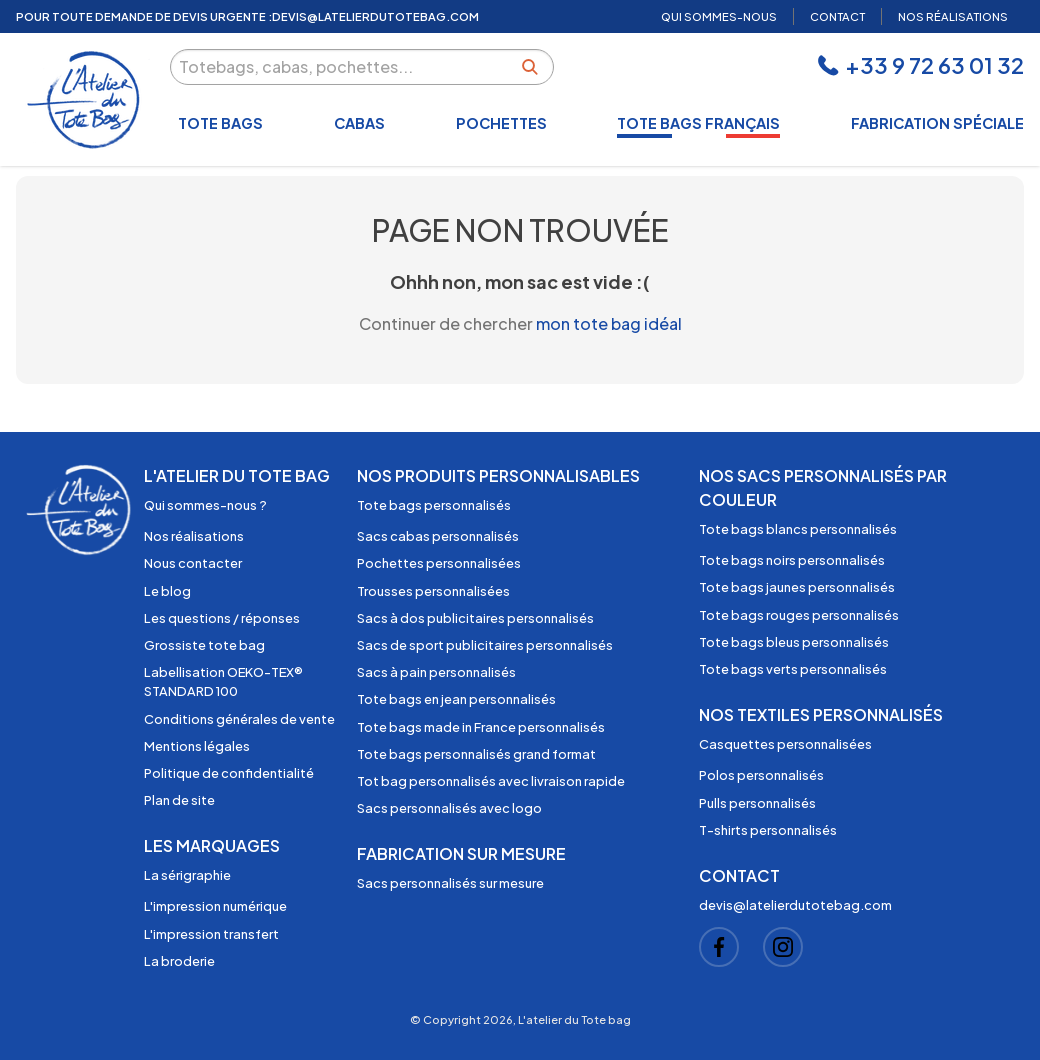  What do you see at coordinates (179, 800) in the screenshot?
I see `Plan de site` at bounding box center [179, 800].